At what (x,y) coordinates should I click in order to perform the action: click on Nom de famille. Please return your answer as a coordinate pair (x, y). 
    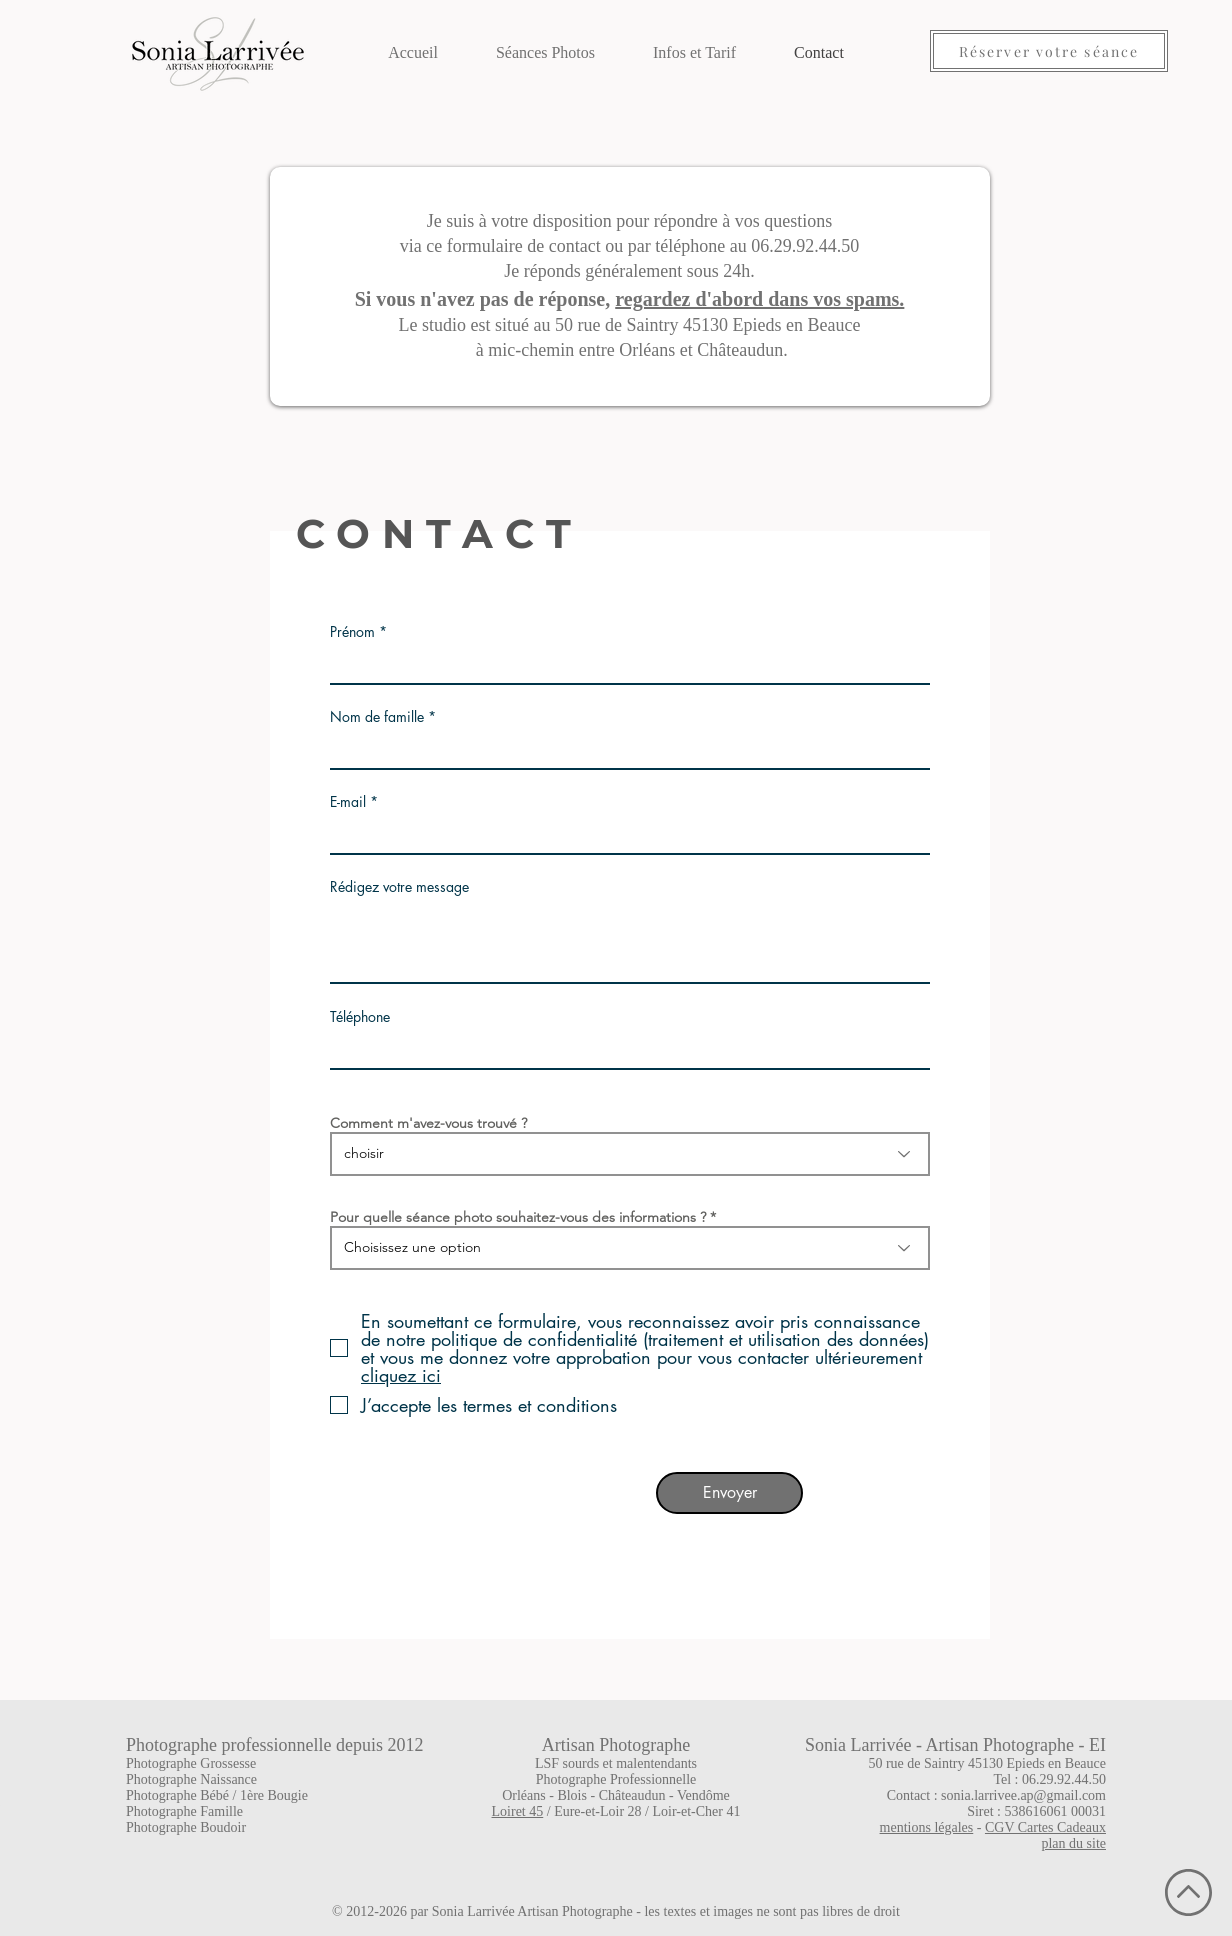
    Looking at the image, I should click on (377, 717).